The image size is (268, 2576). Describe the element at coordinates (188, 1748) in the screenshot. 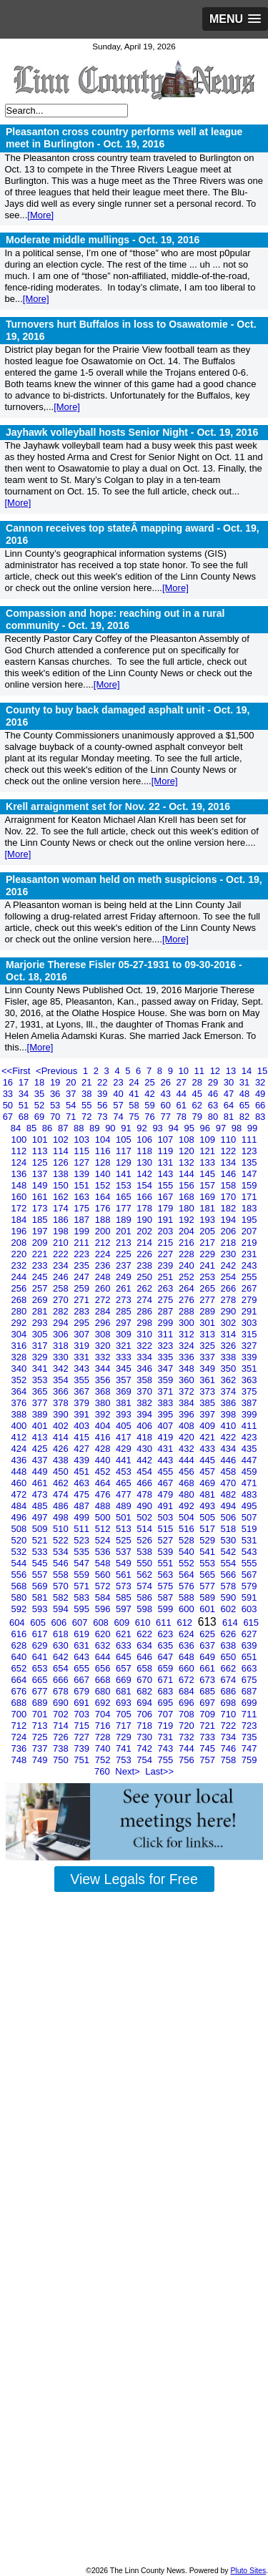

I see `744` at that location.